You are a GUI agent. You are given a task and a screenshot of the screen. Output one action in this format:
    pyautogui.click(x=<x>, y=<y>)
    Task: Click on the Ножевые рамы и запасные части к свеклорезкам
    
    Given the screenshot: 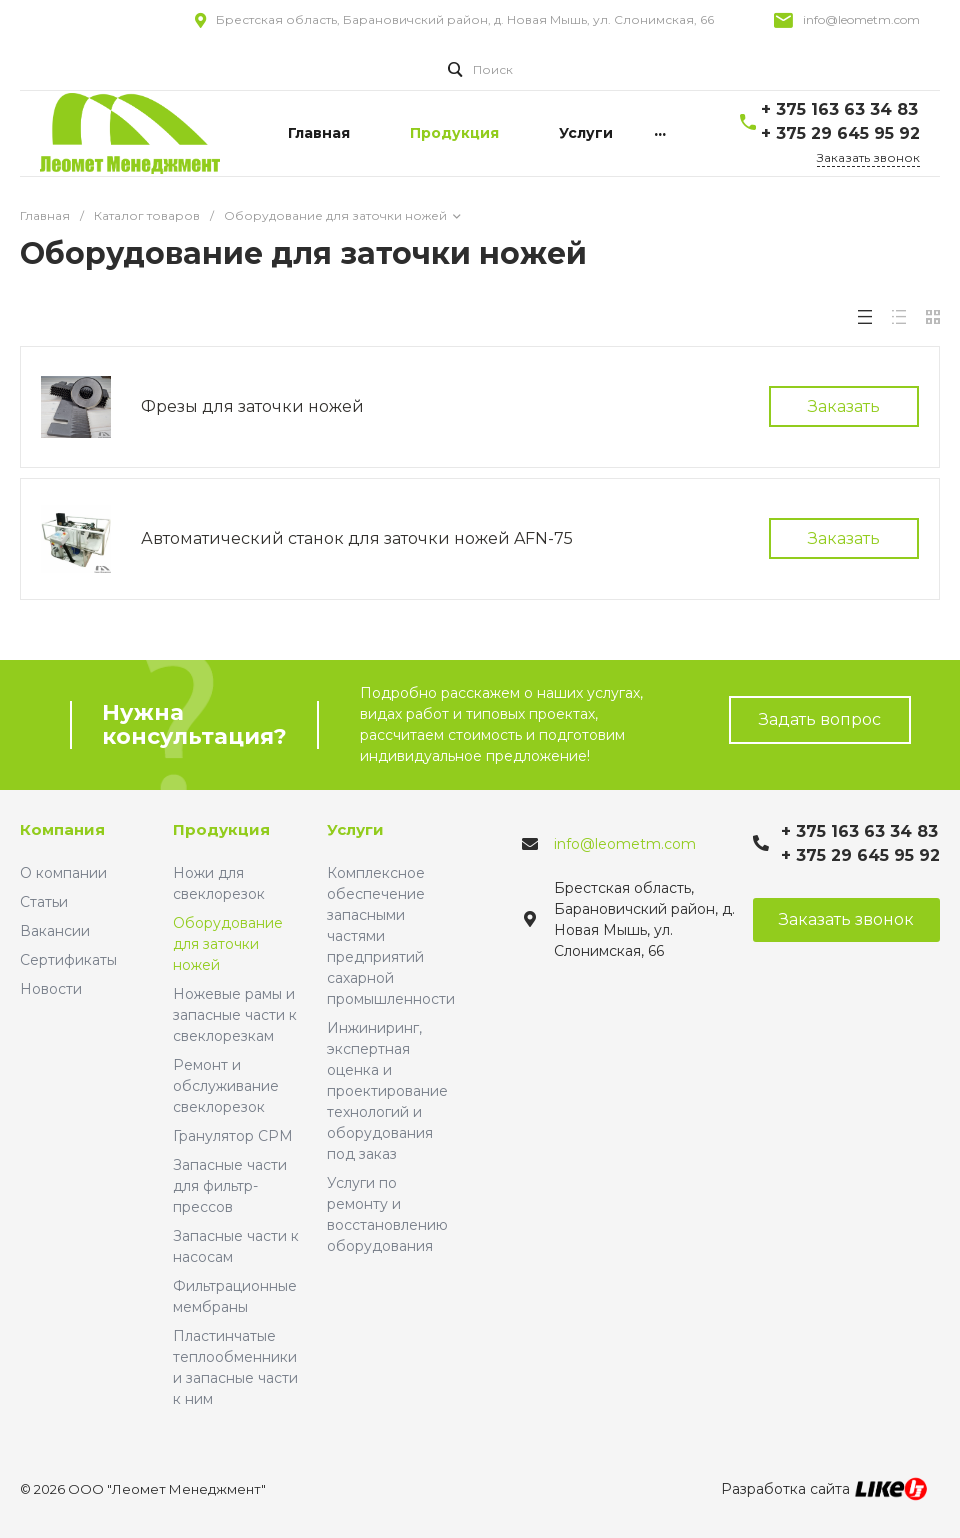 What is the action you would take?
    pyautogui.click(x=235, y=1015)
    